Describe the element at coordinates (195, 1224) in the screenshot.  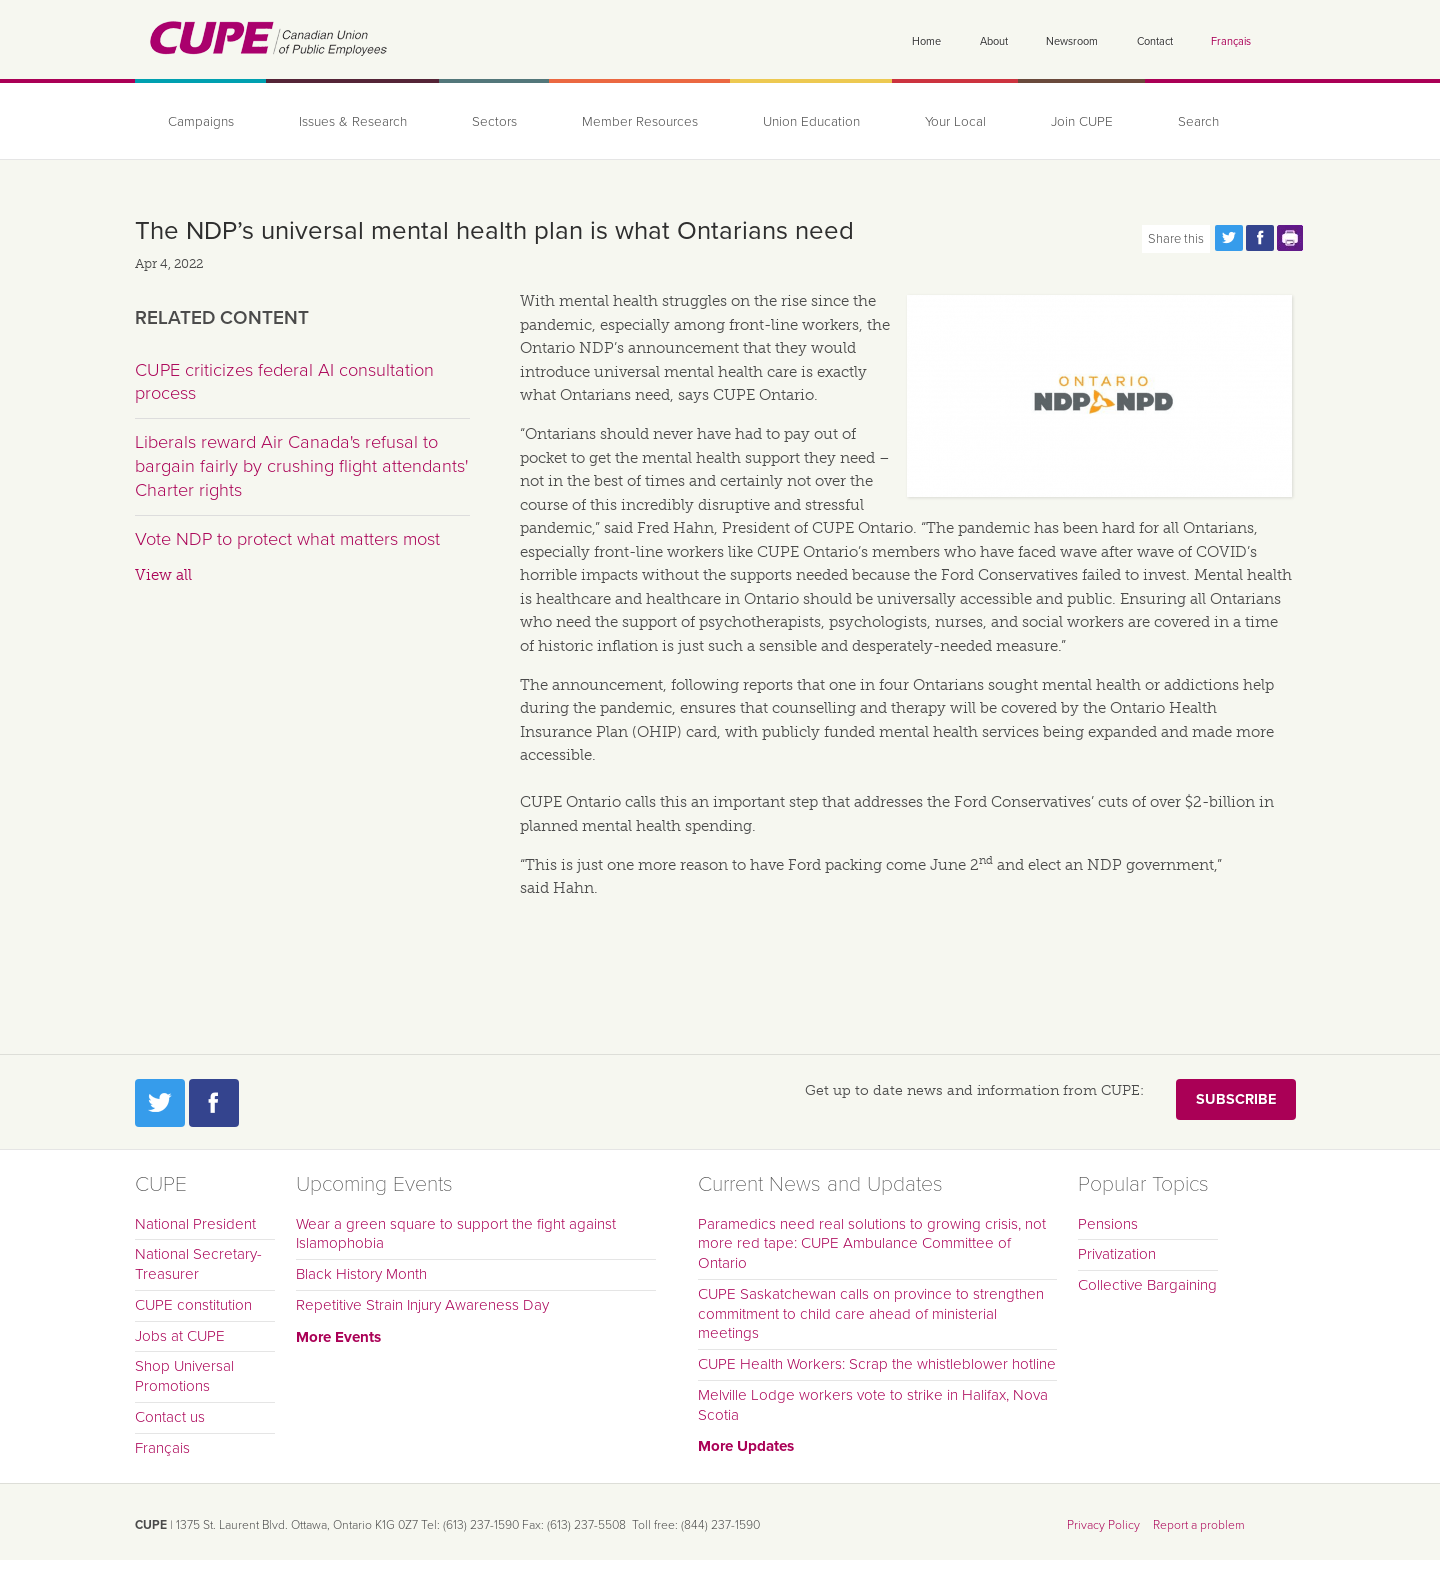
I see `National President` at that location.